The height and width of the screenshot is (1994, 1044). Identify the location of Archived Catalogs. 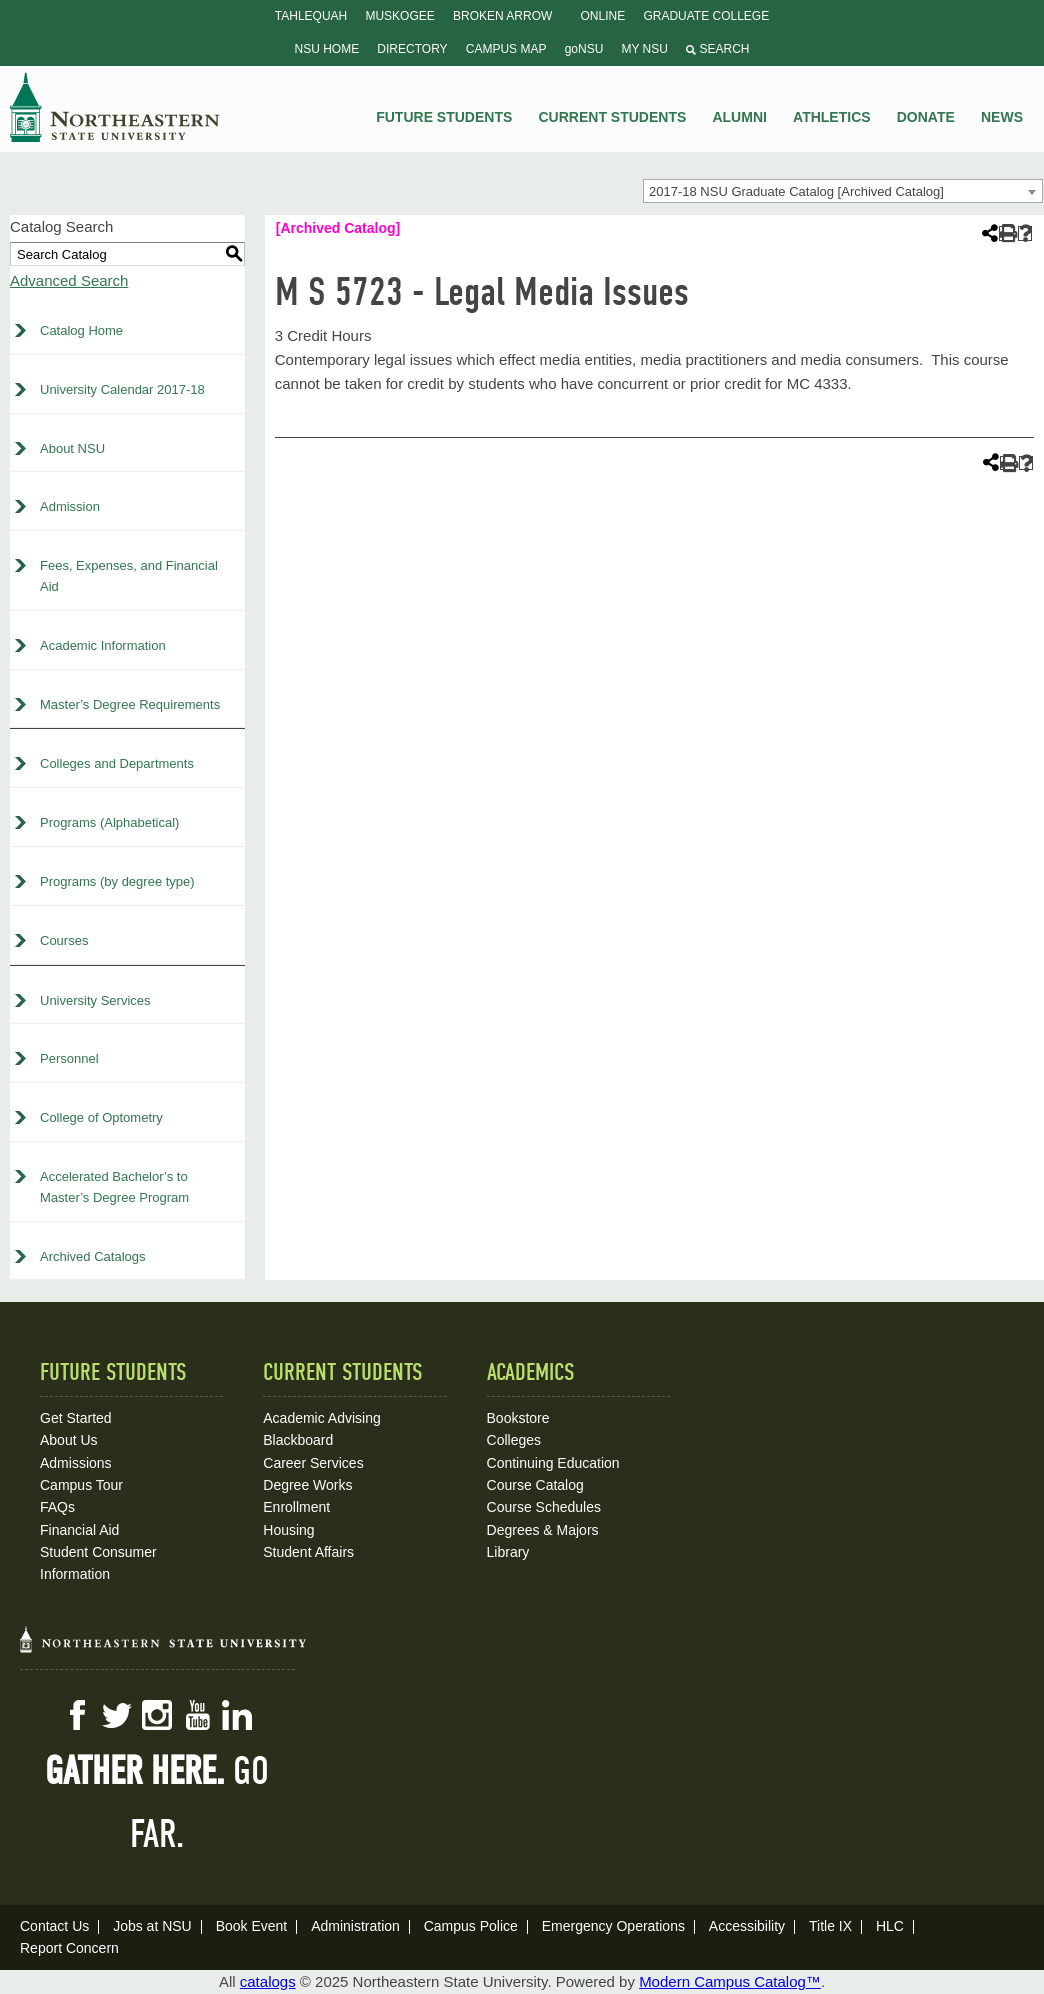
(93, 1256).